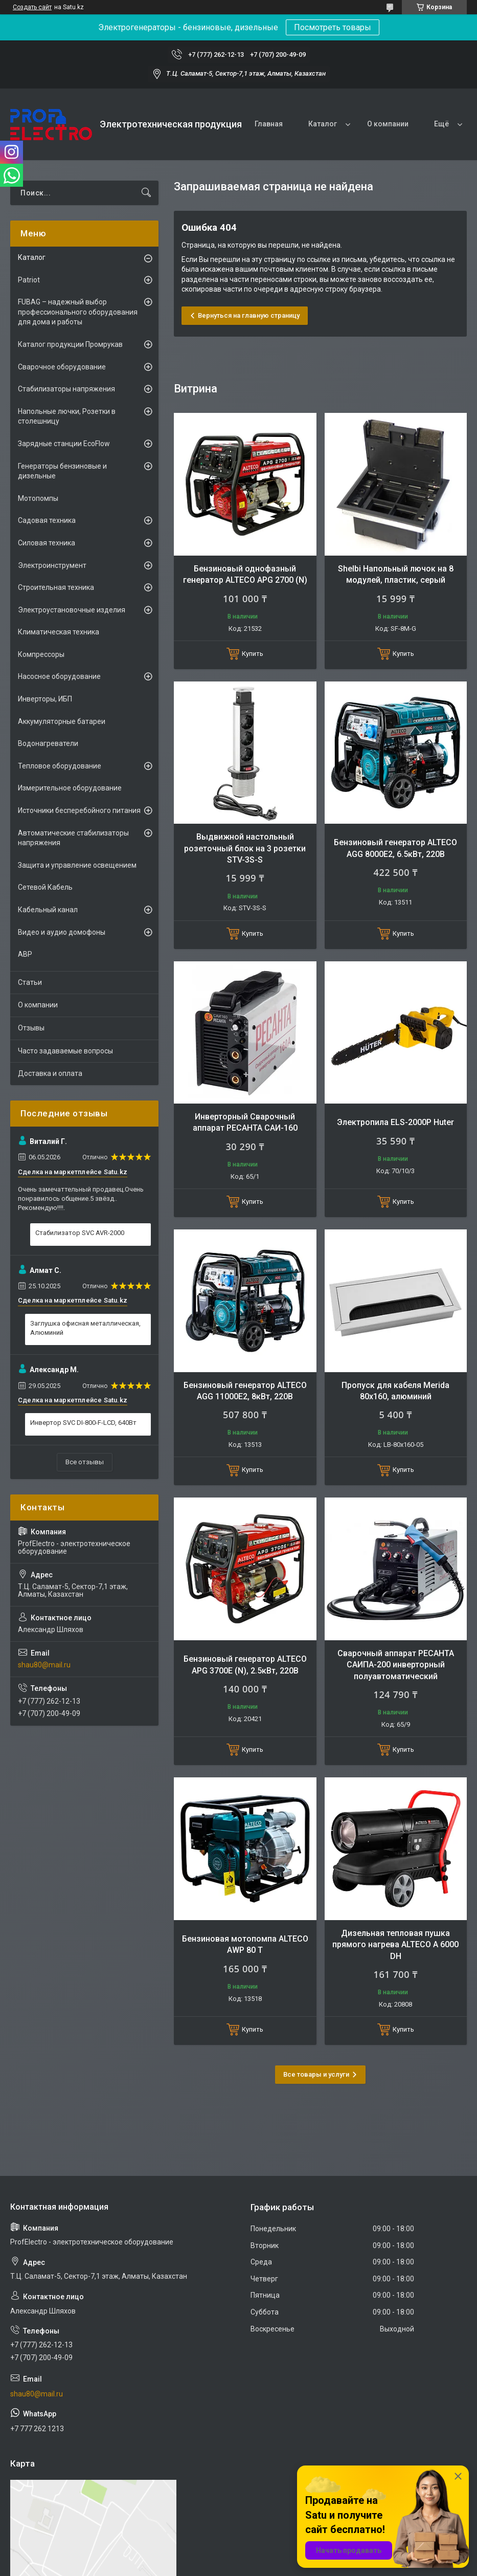 This screenshot has height=2576, width=477. I want to click on Насосное оборудование, so click(59, 676).